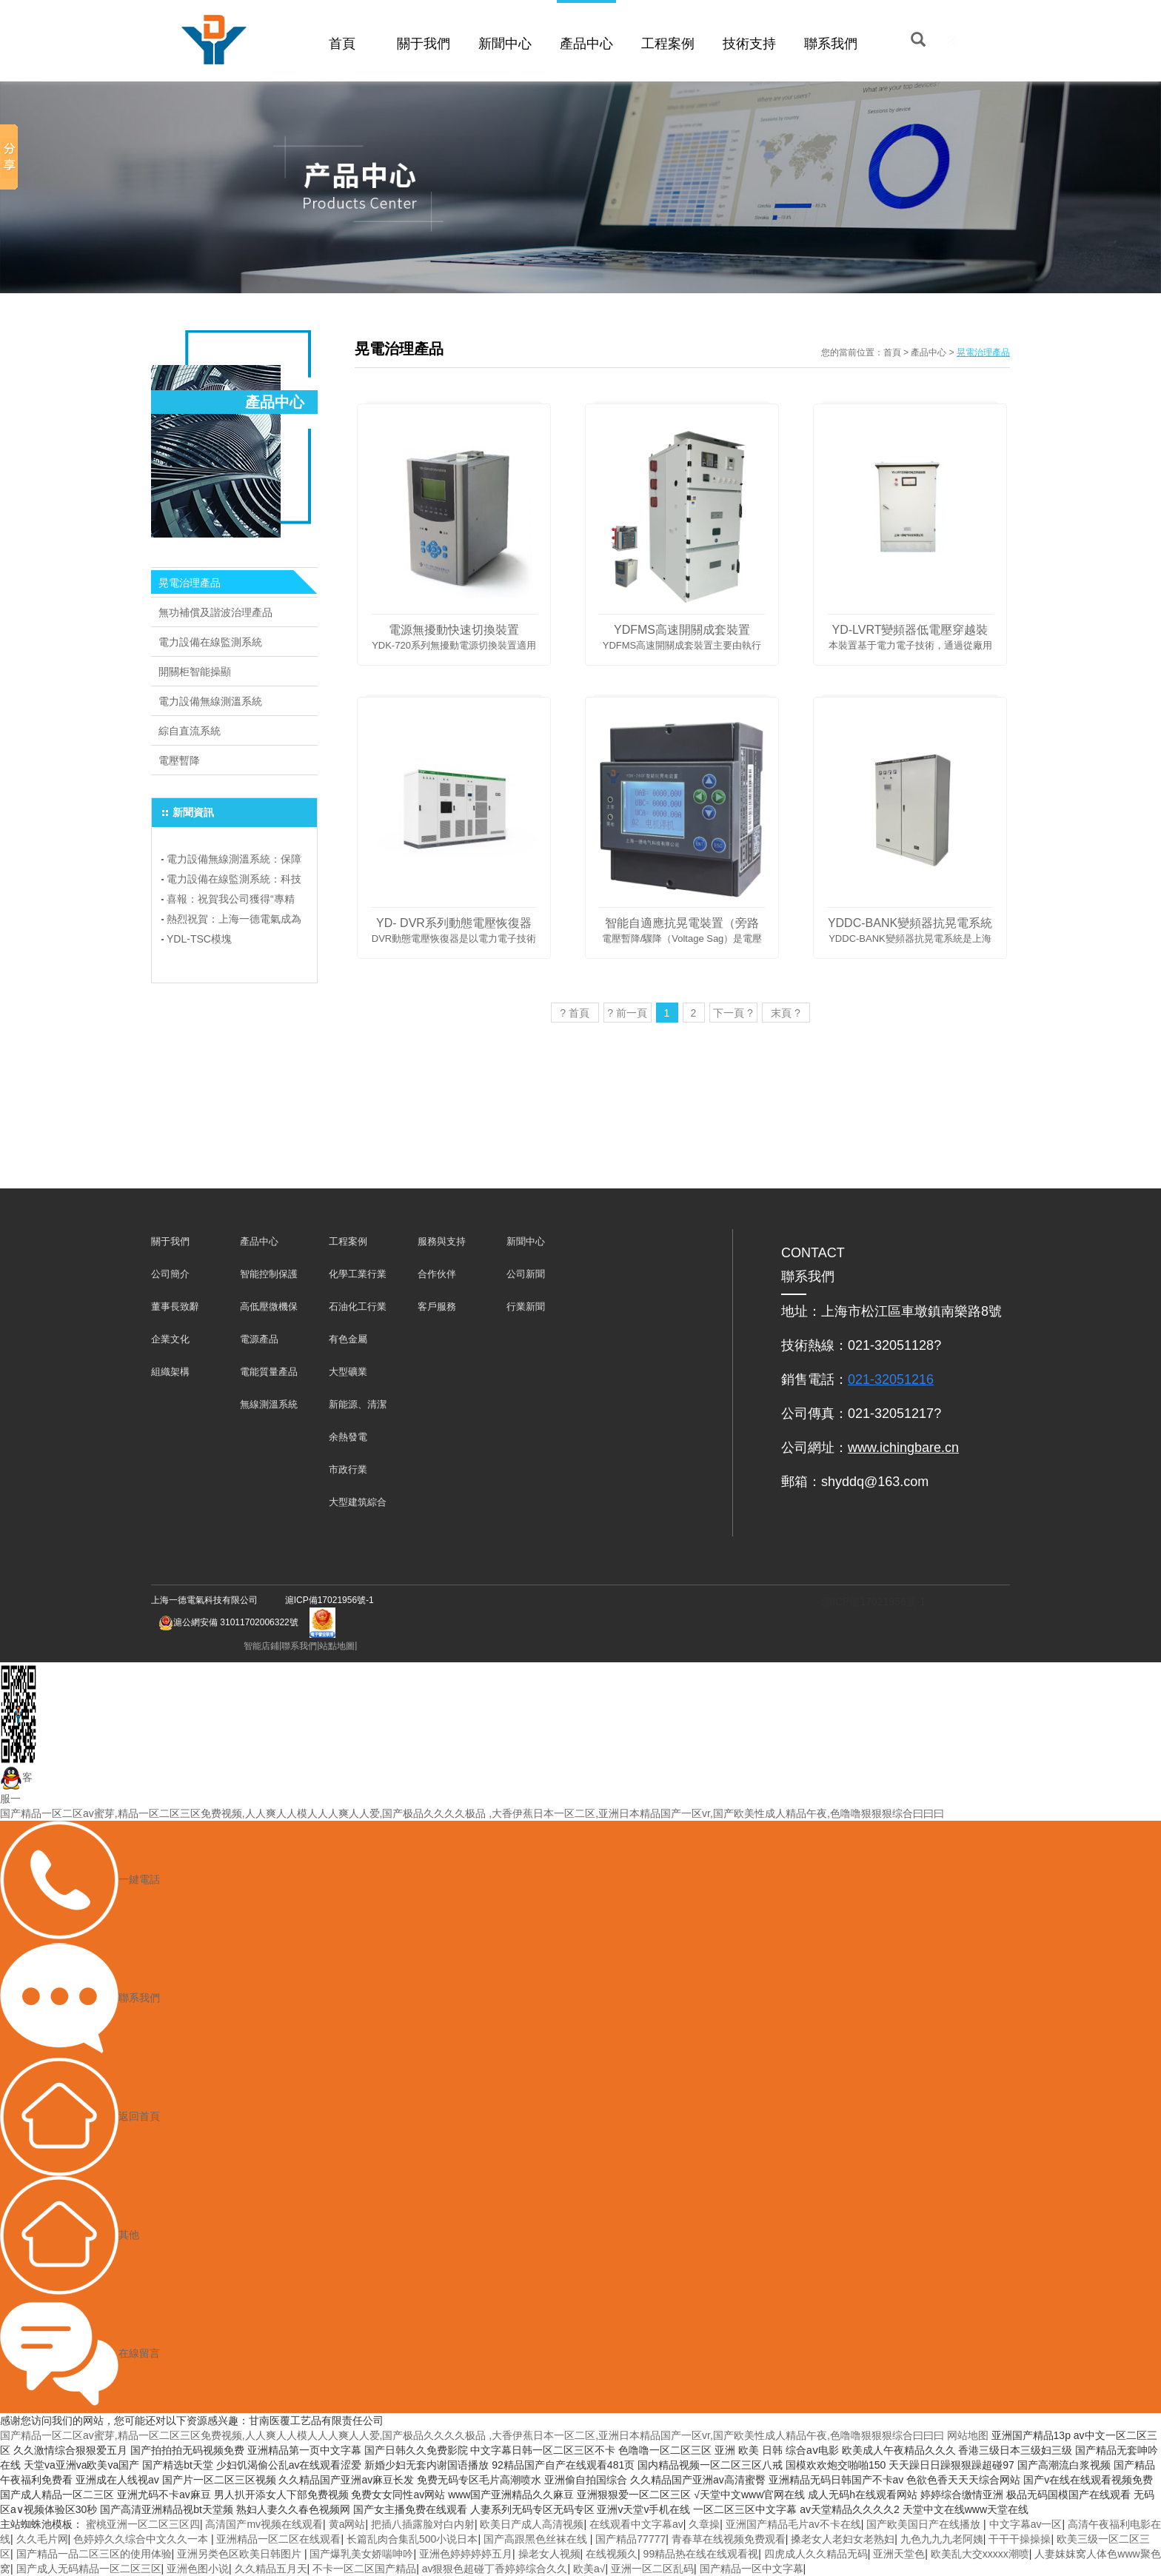 The height and width of the screenshot is (2576, 1161). I want to click on 新能源、清潔能源發電, so click(358, 1408).